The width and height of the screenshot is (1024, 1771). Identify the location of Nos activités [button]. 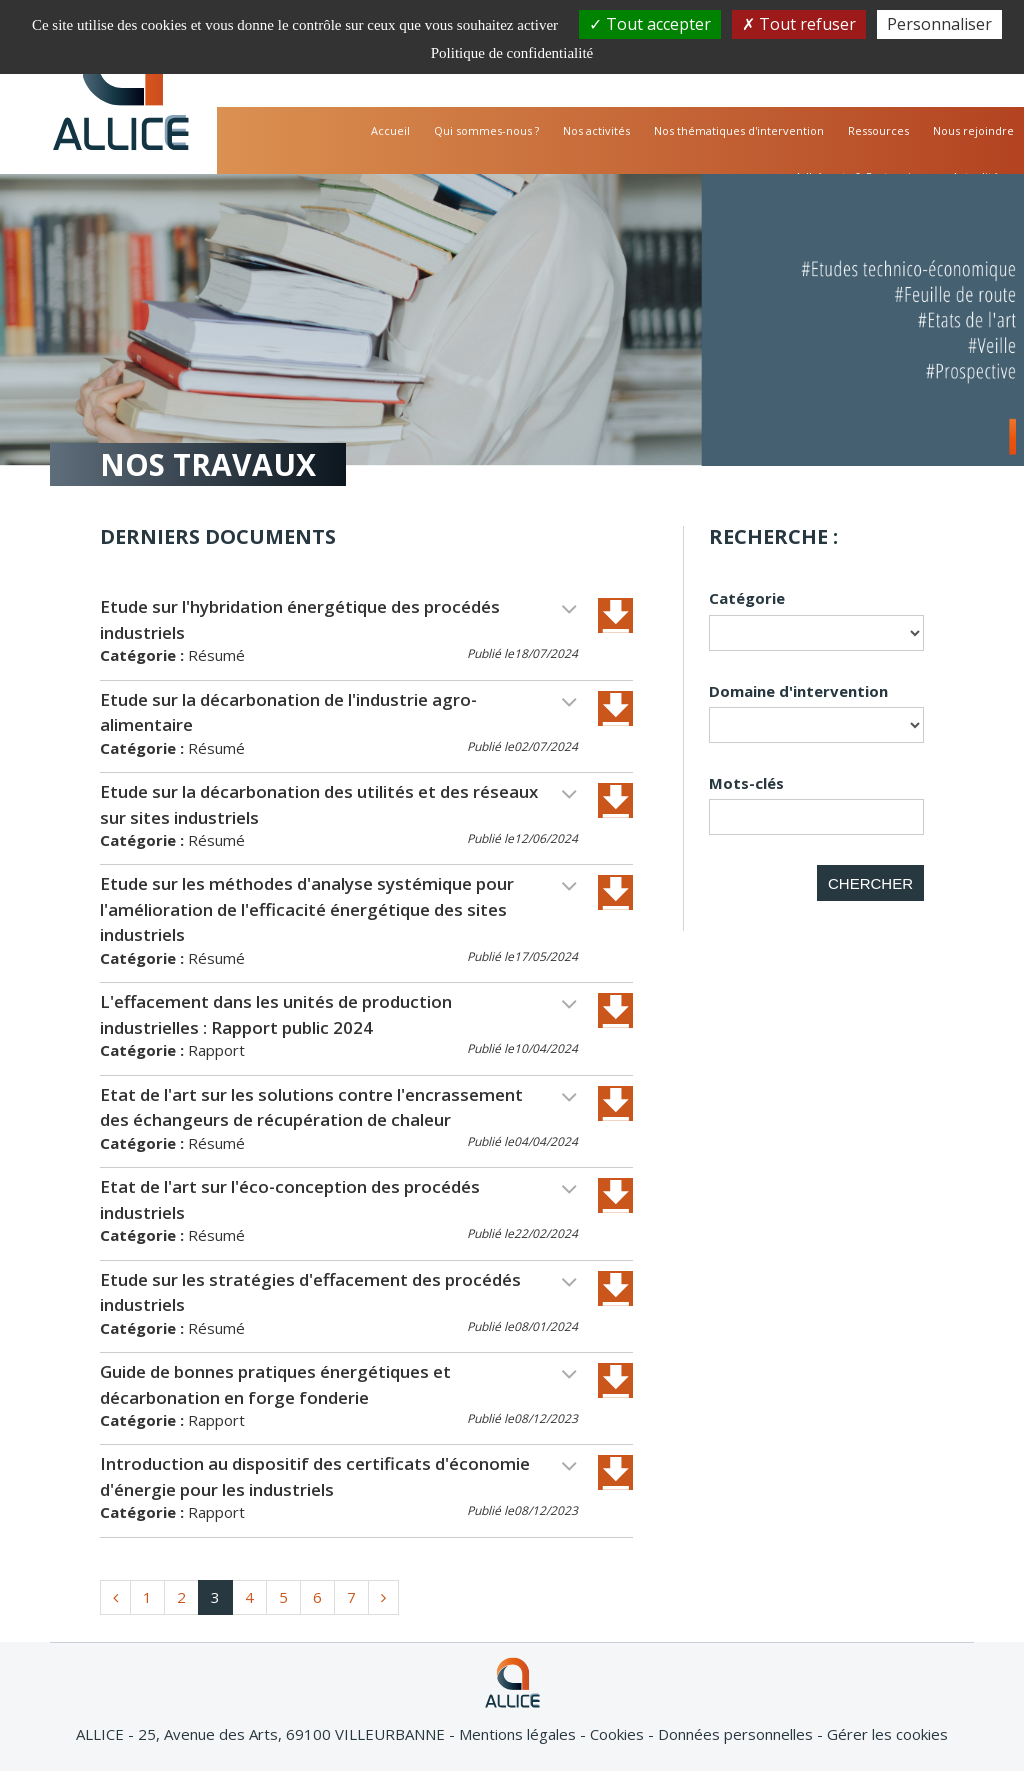
(596, 130).